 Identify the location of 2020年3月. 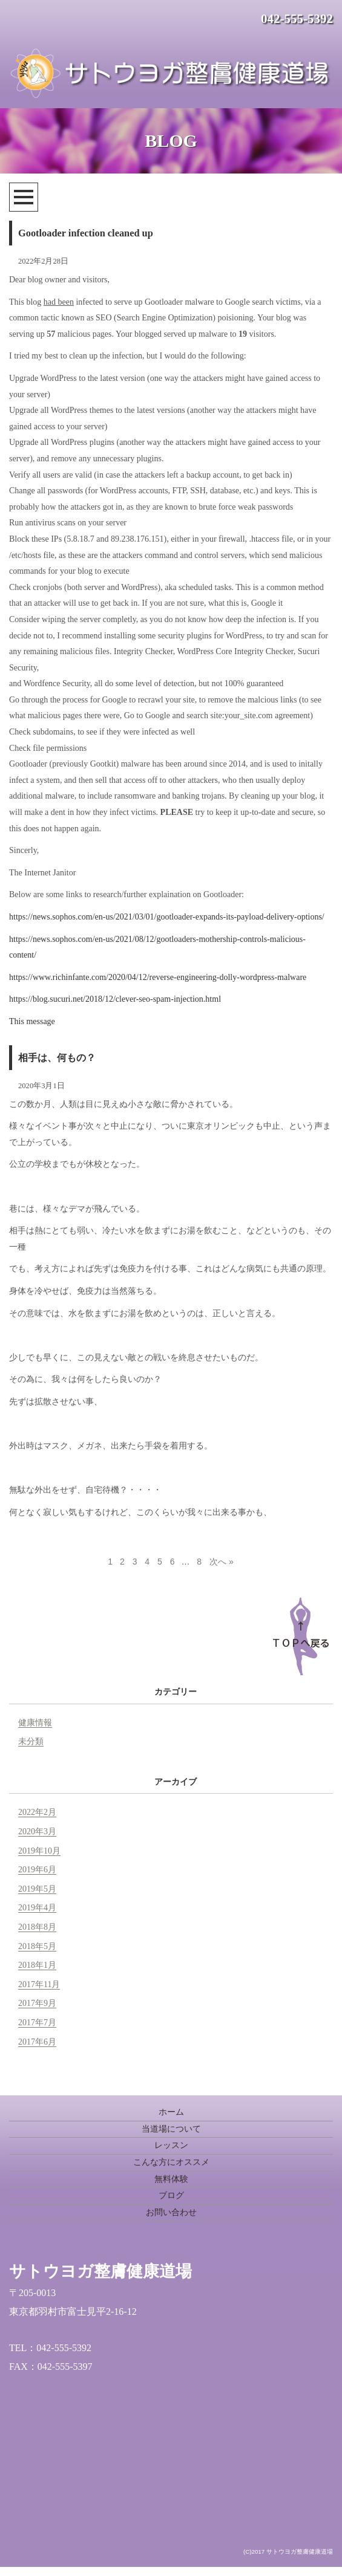
(37, 1831).